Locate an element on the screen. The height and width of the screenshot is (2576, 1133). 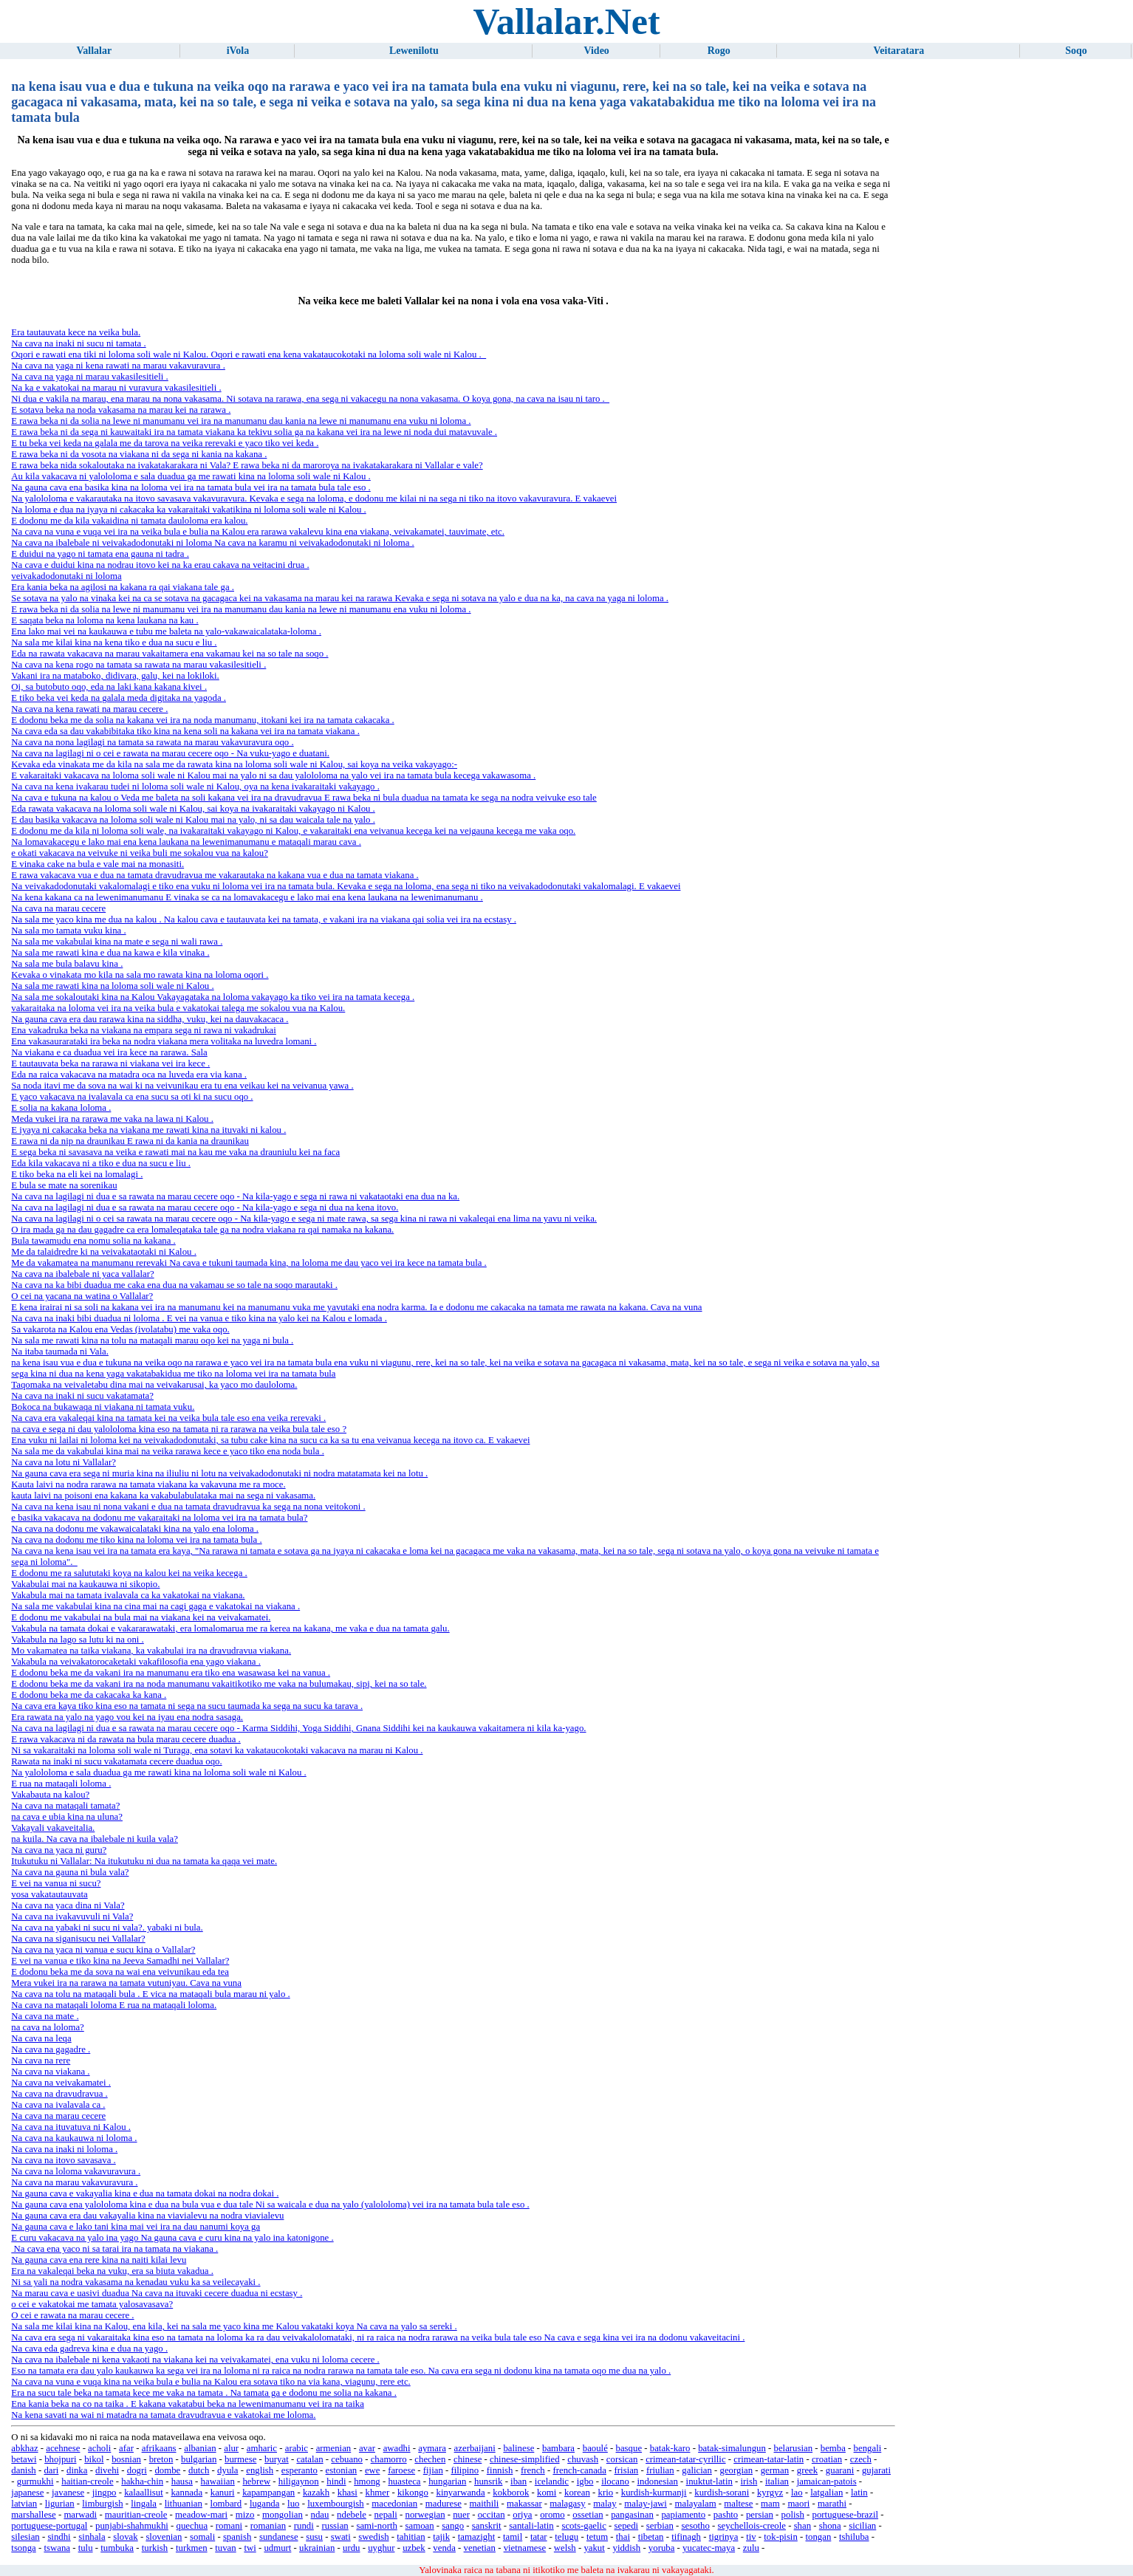
chinese-simplified is located at coordinates (525, 2459).